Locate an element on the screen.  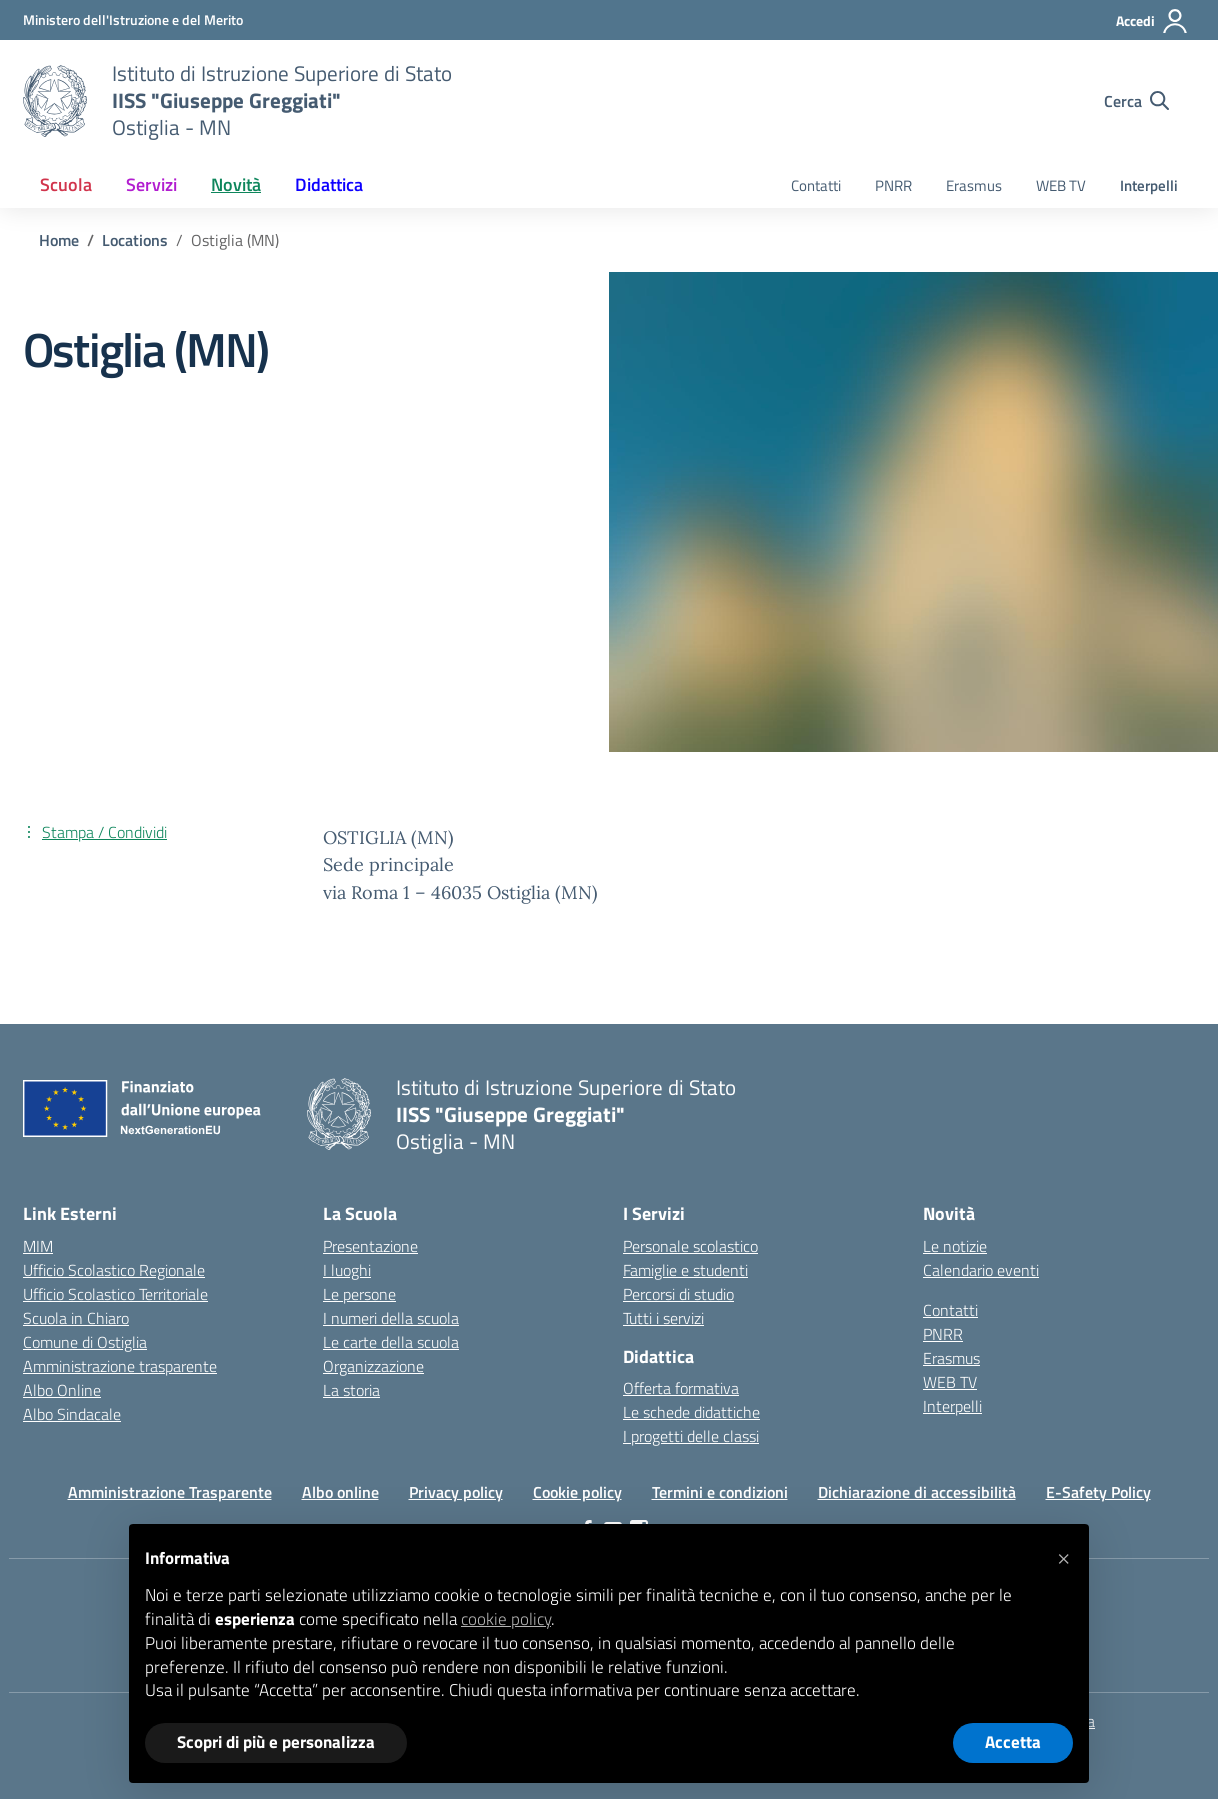
Termini e condizioni is located at coordinates (720, 1492).